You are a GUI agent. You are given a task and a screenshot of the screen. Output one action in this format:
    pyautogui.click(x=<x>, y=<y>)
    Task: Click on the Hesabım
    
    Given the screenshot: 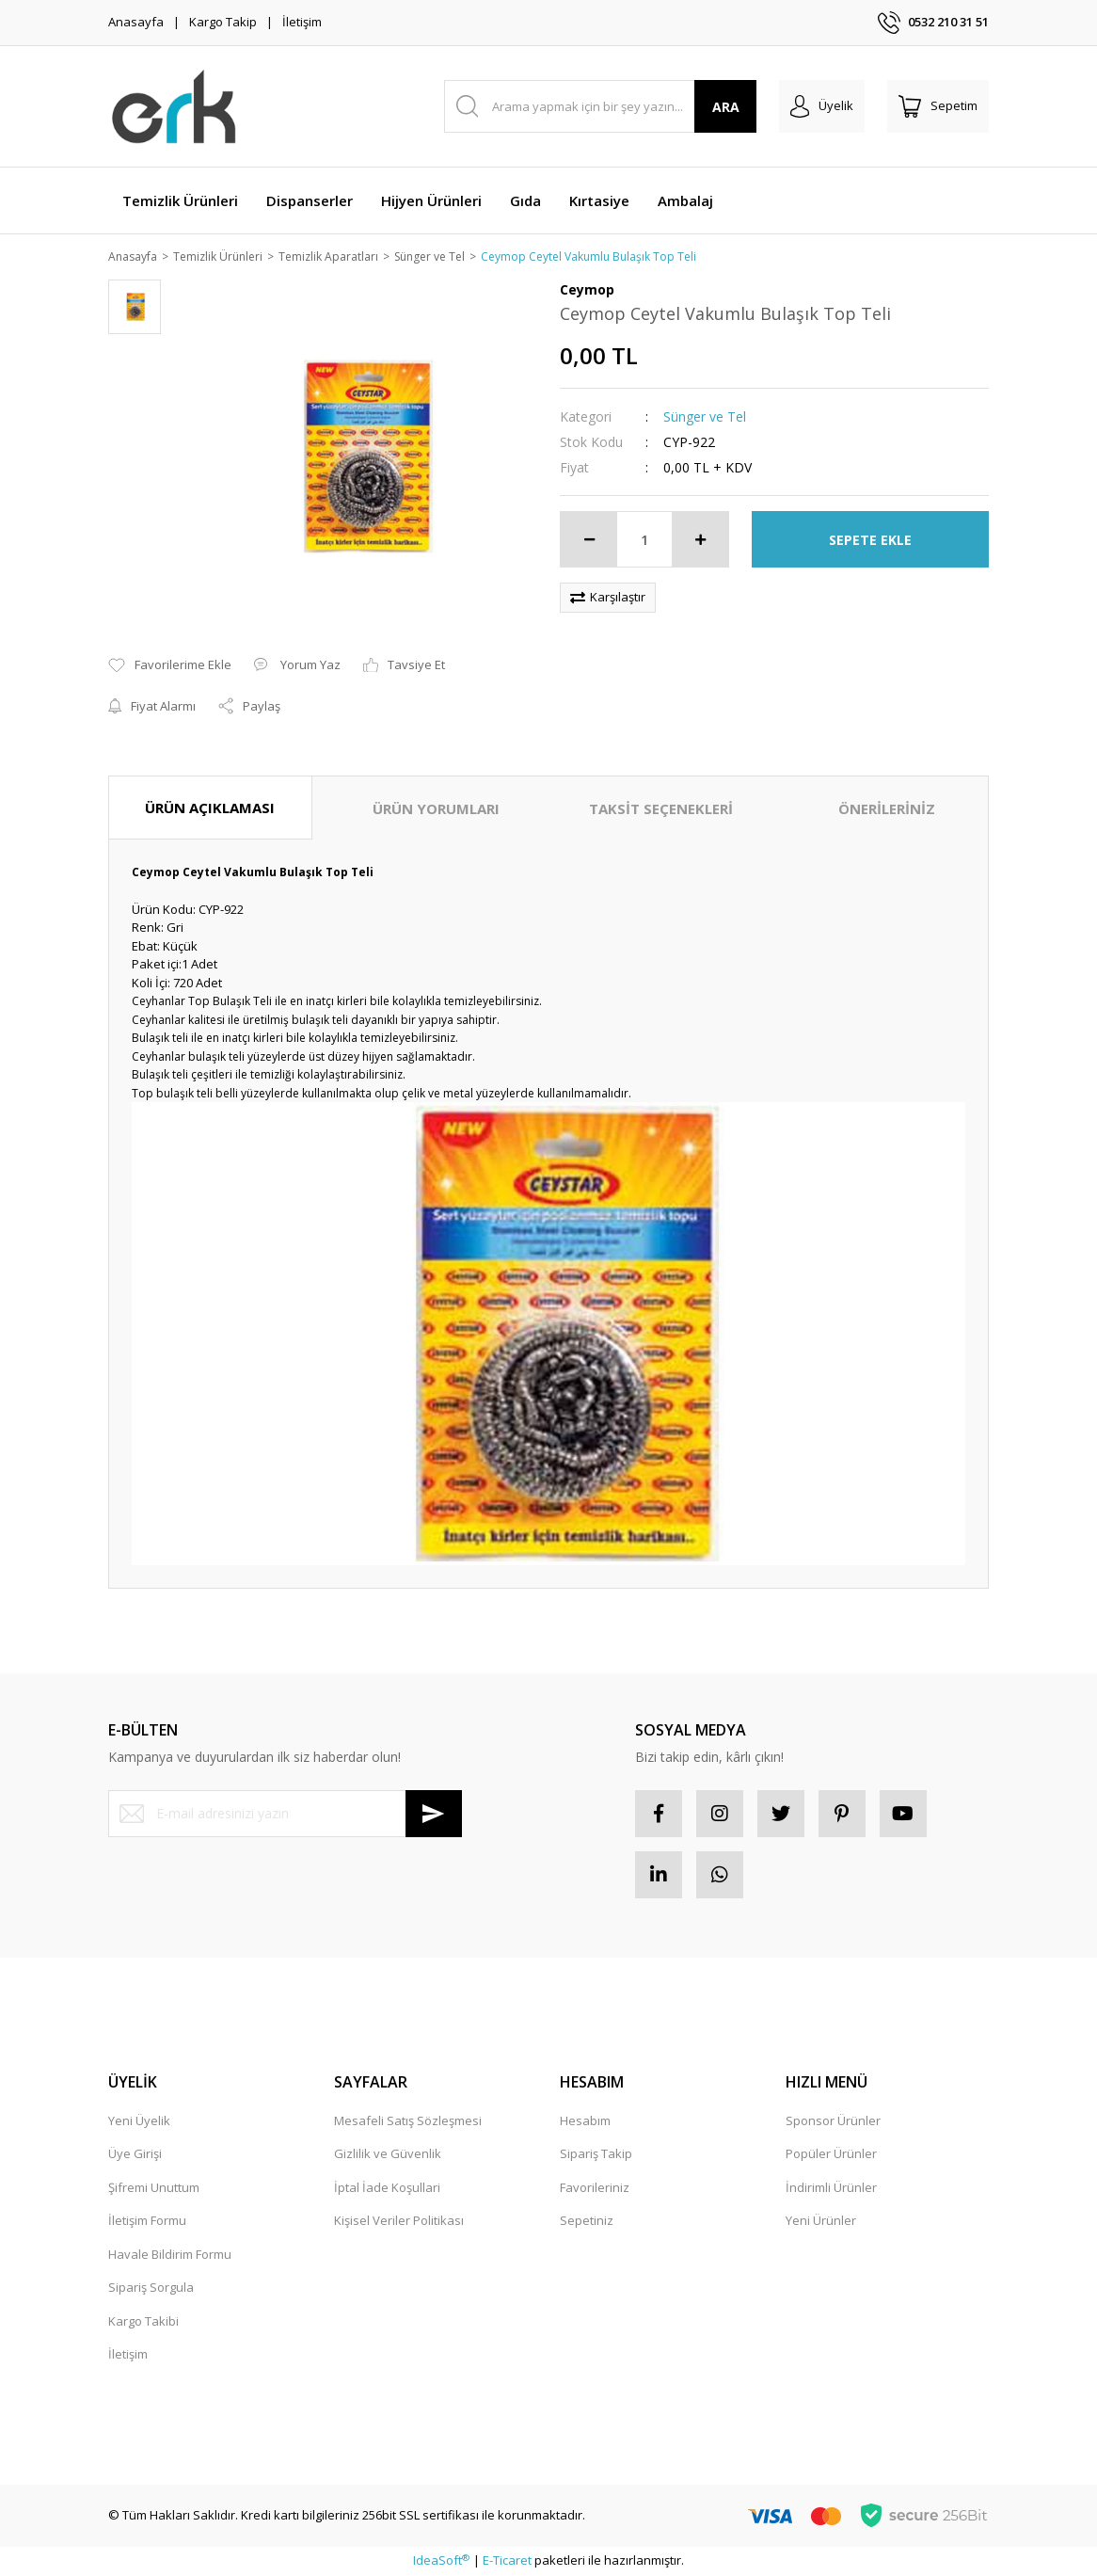 What is the action you would take?
    pyautogui.click(x=585, y=2121)
    